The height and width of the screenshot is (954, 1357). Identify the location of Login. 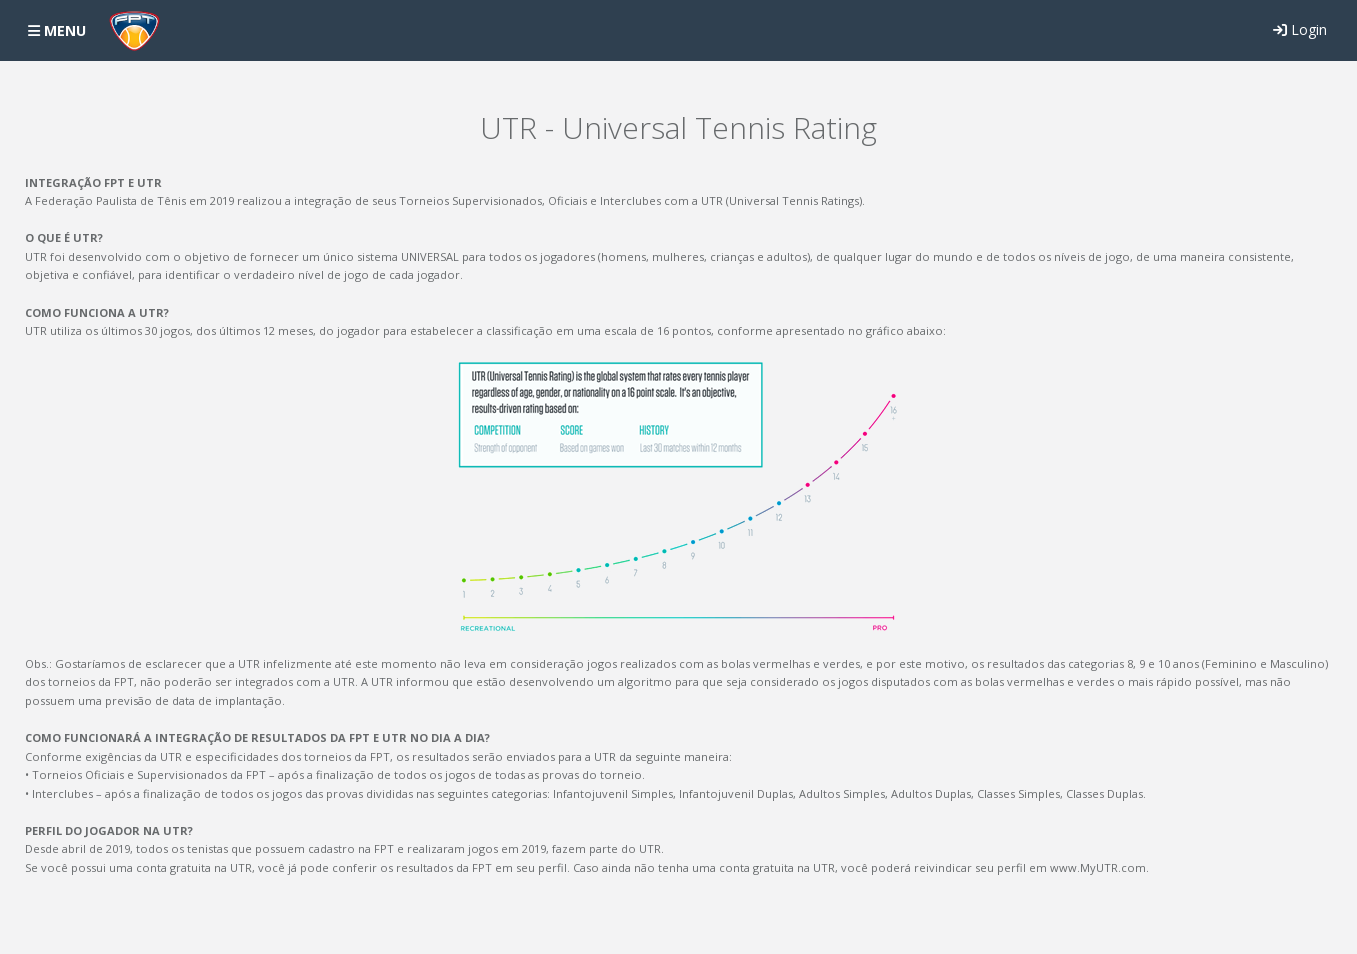
(1300, 29).